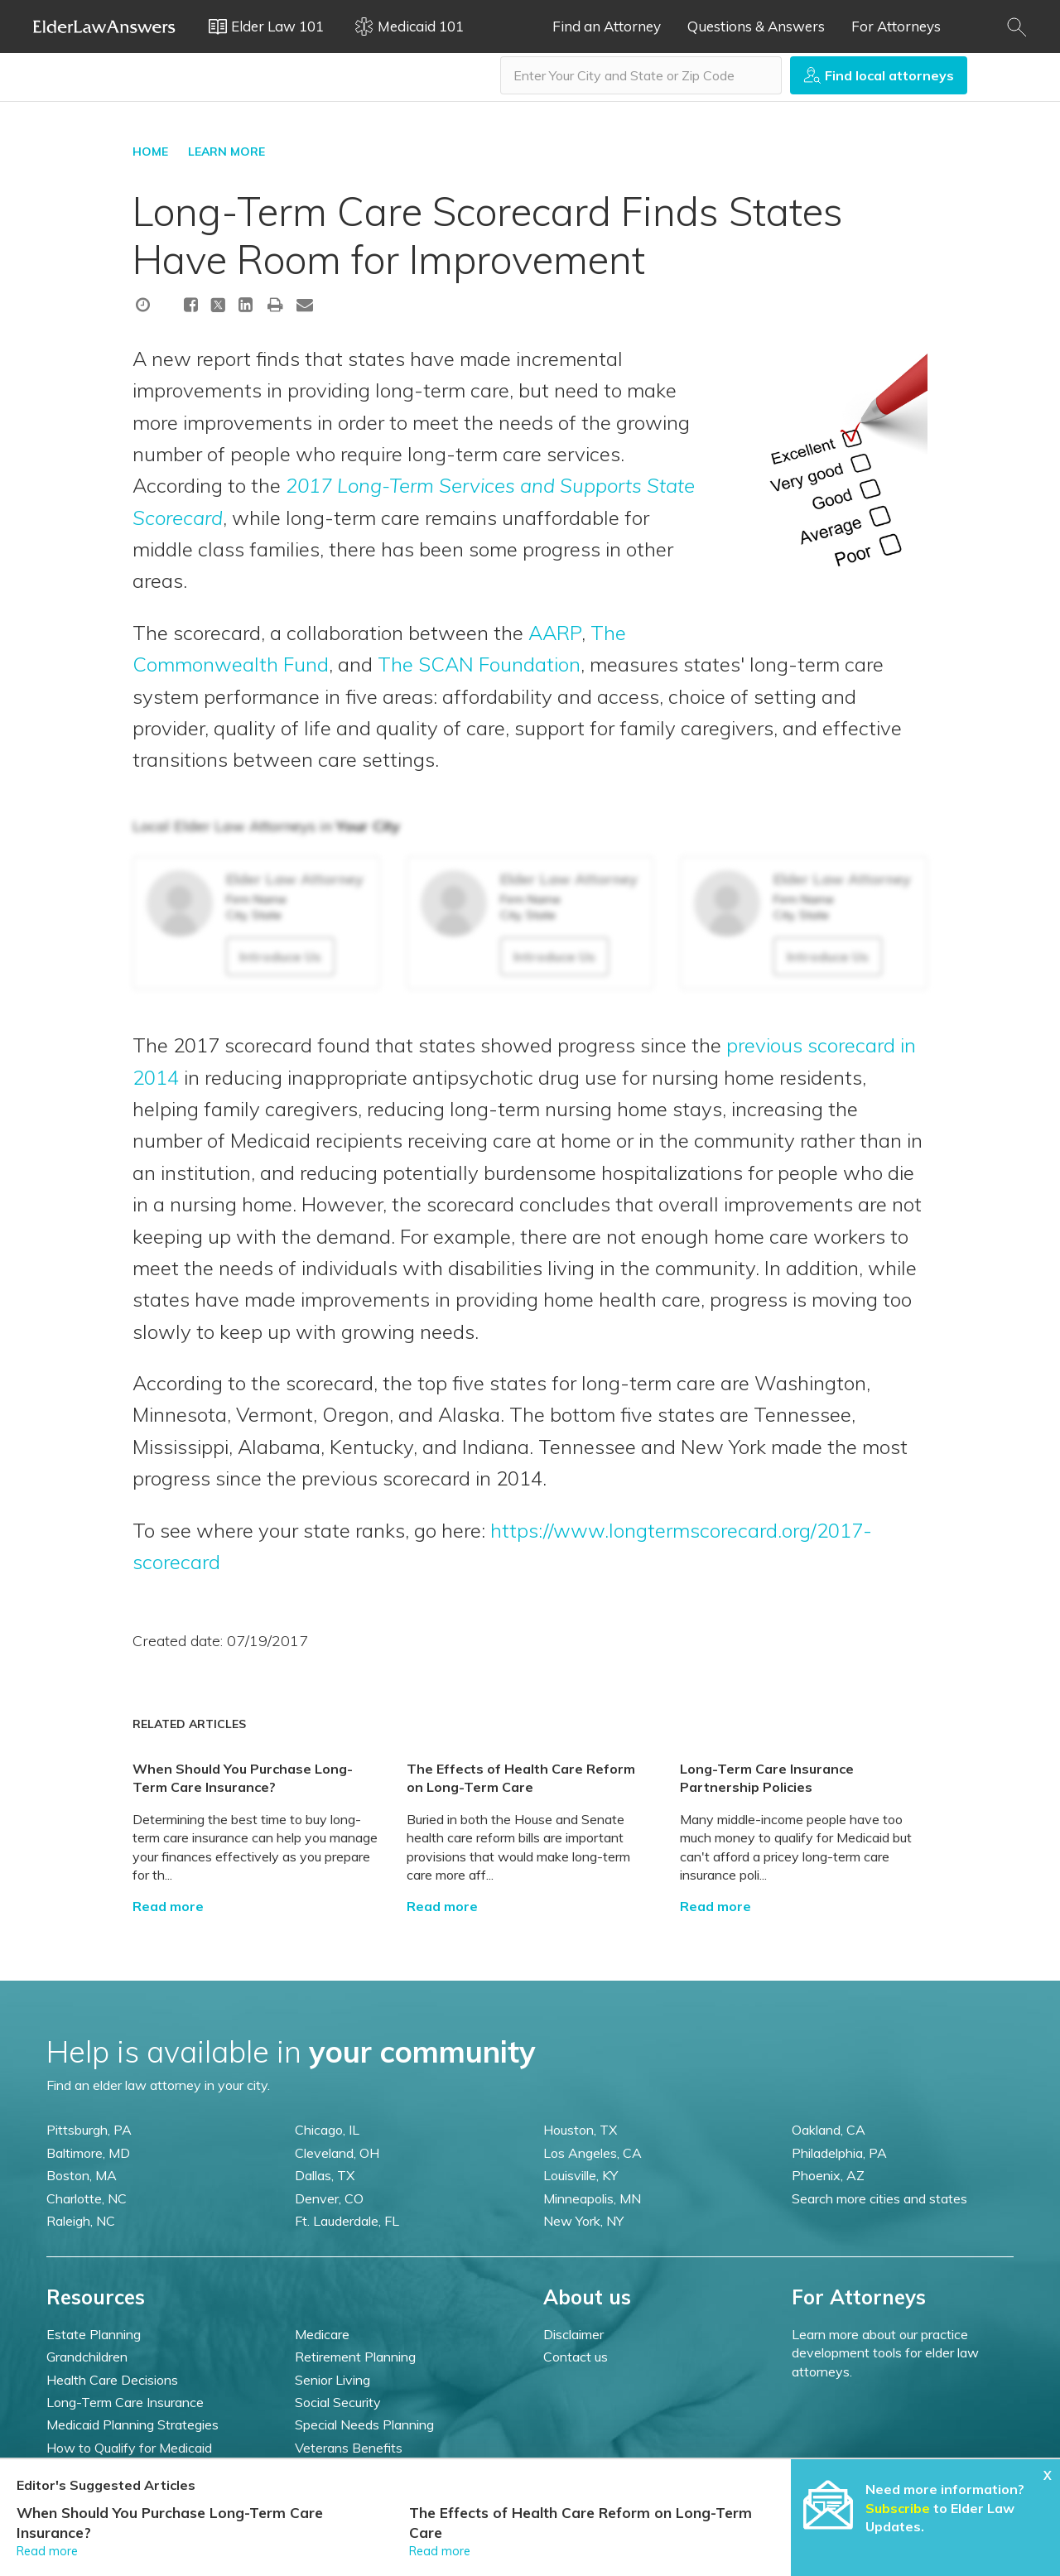  What do you see at coordinates (295, 878) in the screenshot?
I see `Elder Law Attorney` at bounding box center [295, 878].